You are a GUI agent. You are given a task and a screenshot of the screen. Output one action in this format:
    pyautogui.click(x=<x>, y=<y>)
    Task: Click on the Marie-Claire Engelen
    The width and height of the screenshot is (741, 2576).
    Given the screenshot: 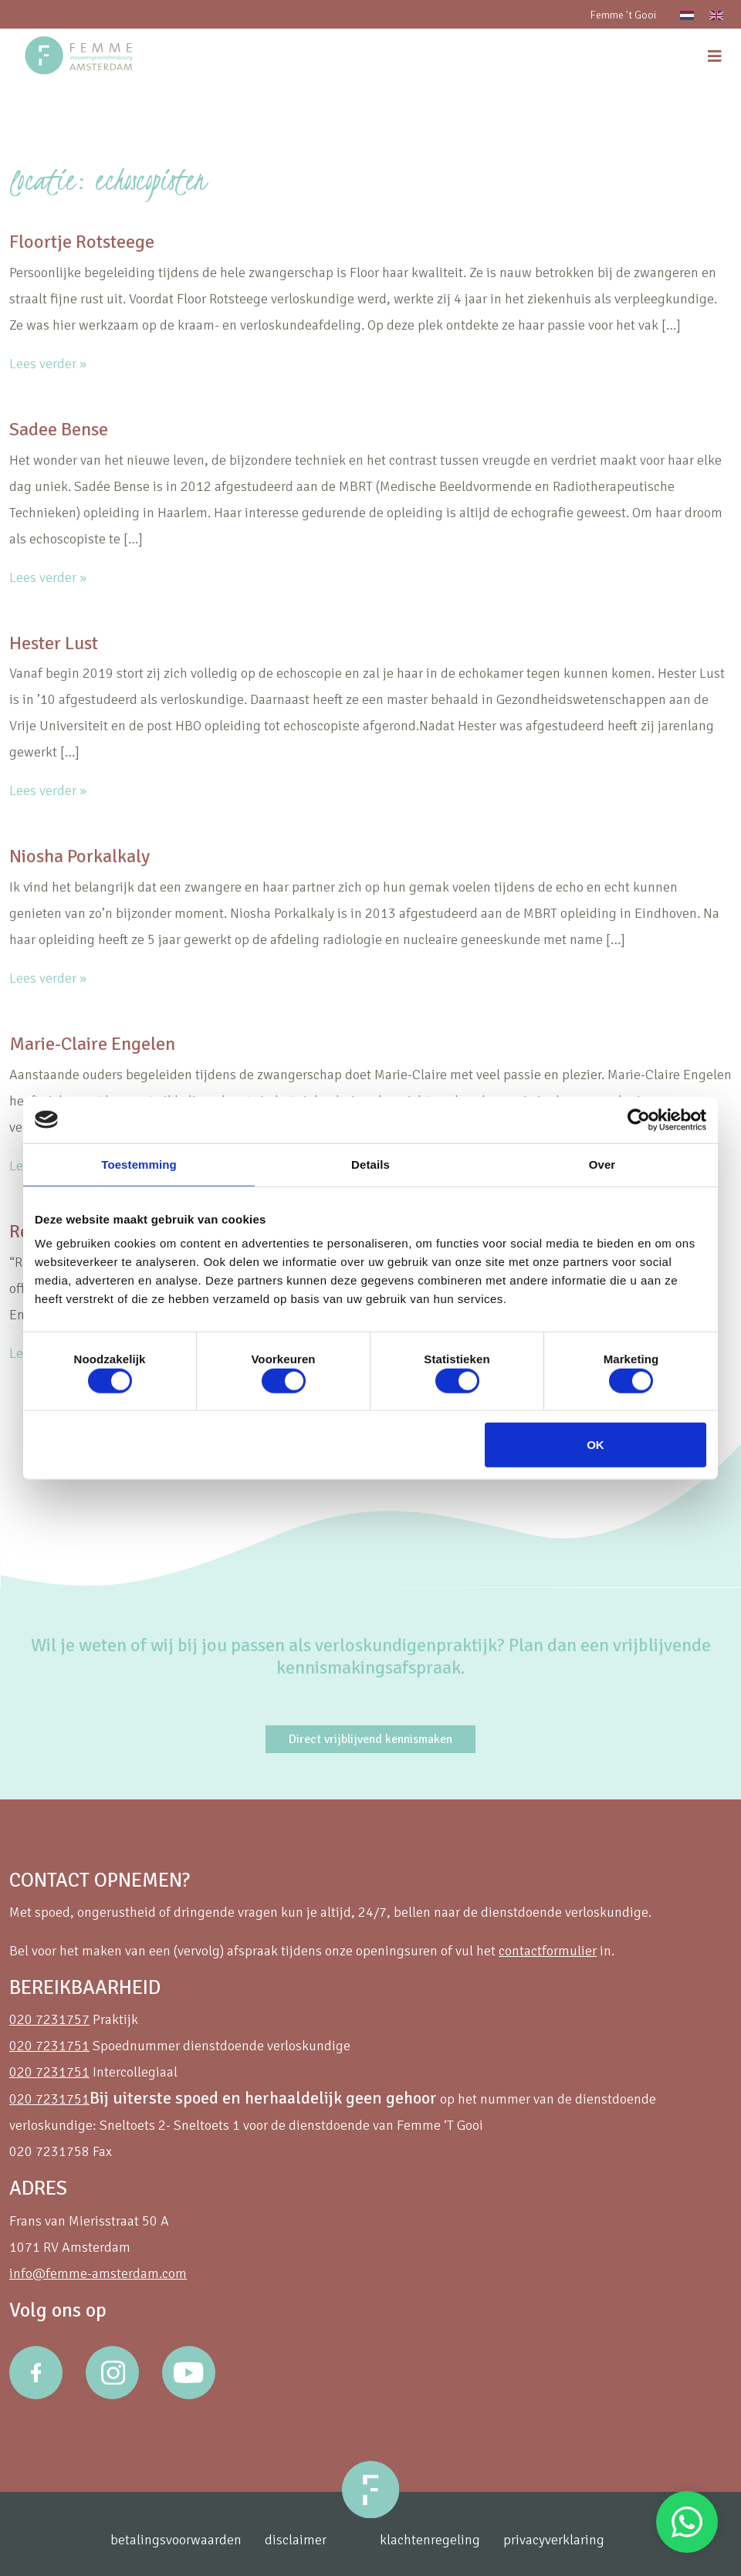 What is the action you would take?
    pyautogui.click(x=92, y=1043)
    